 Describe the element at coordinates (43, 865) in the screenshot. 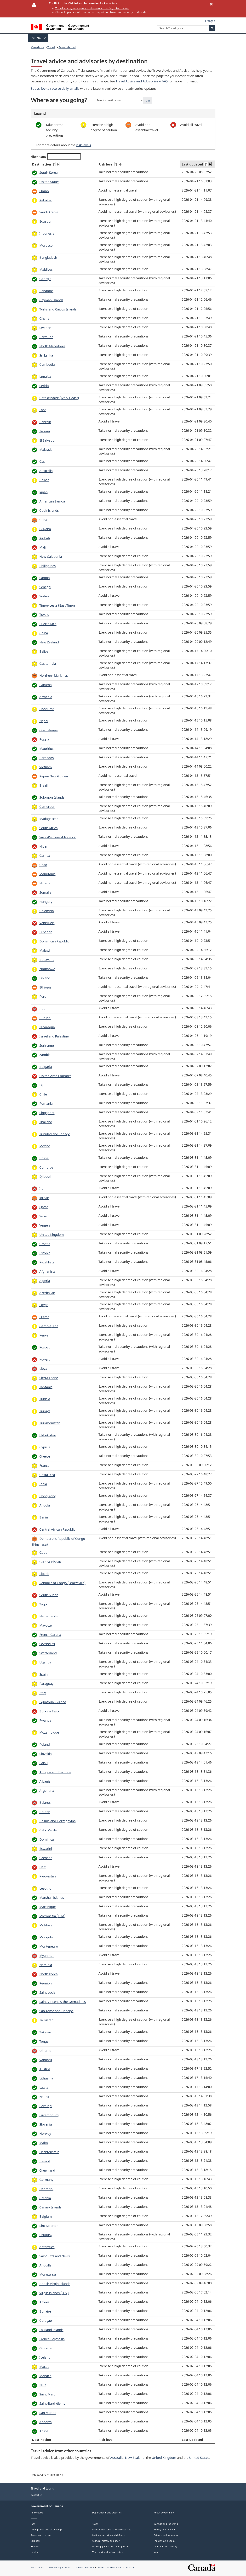

I see `Chad` at that location.